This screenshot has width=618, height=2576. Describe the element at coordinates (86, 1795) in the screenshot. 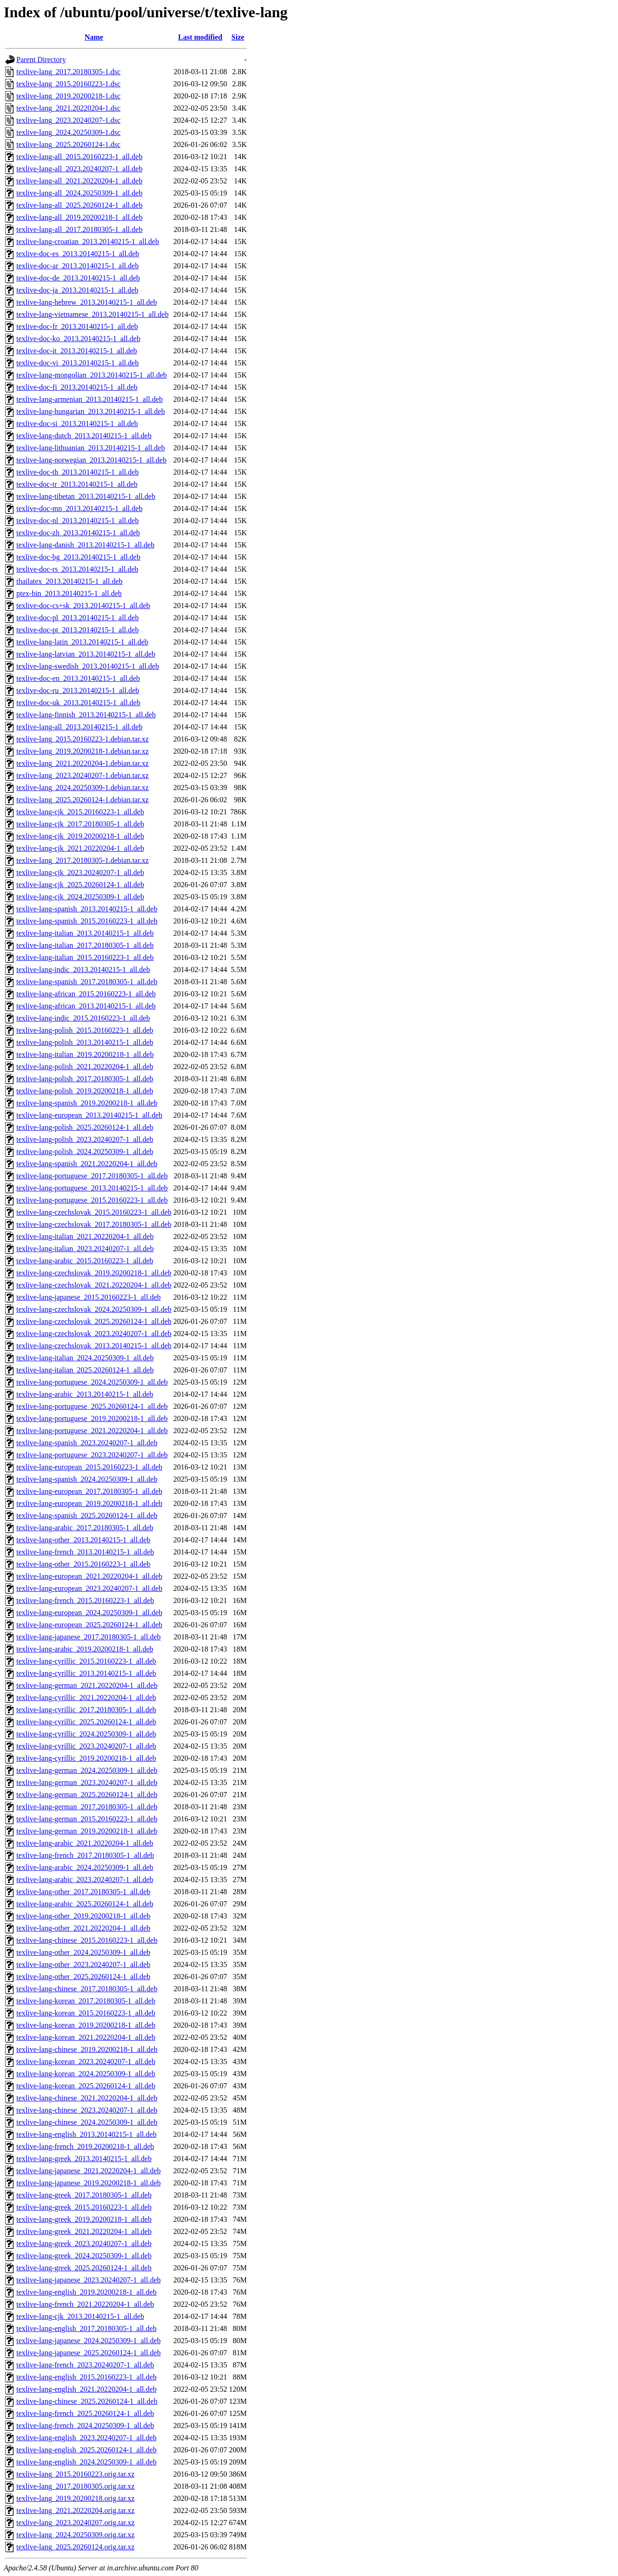

I see `texlive-lang-german_2025.20260124-1_all.deb` at that location.